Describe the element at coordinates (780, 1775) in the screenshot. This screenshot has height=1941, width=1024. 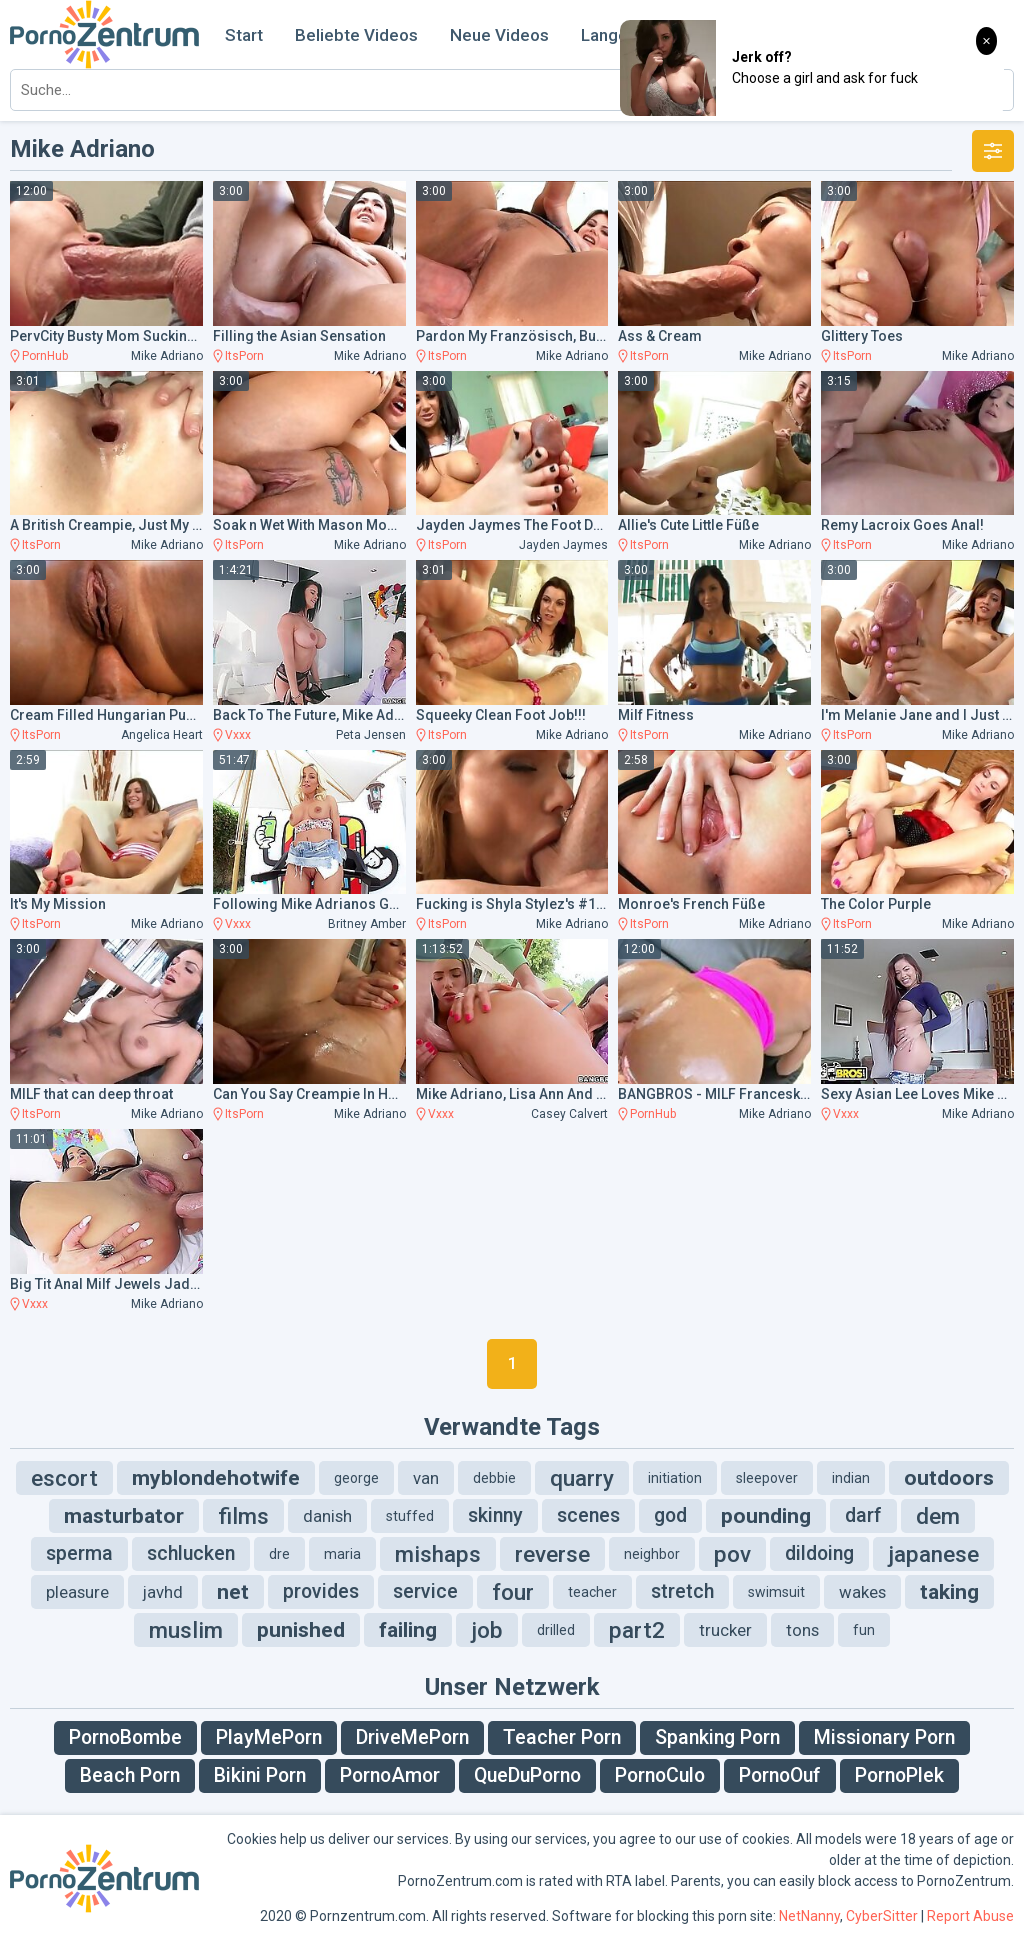
I see `PornoOuf` at that location.